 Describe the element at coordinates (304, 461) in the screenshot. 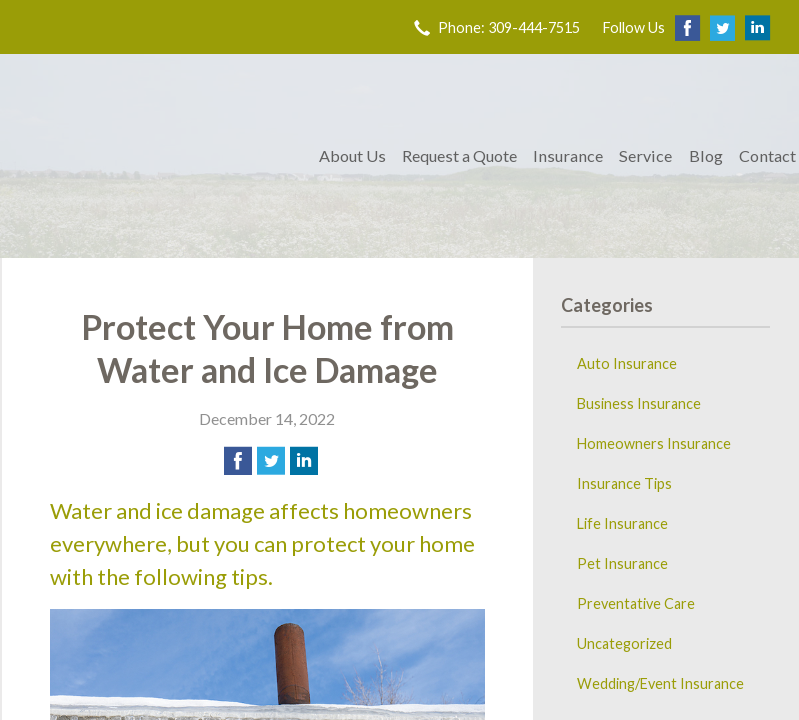

I see `[Share on LinkedIn]` at that location.